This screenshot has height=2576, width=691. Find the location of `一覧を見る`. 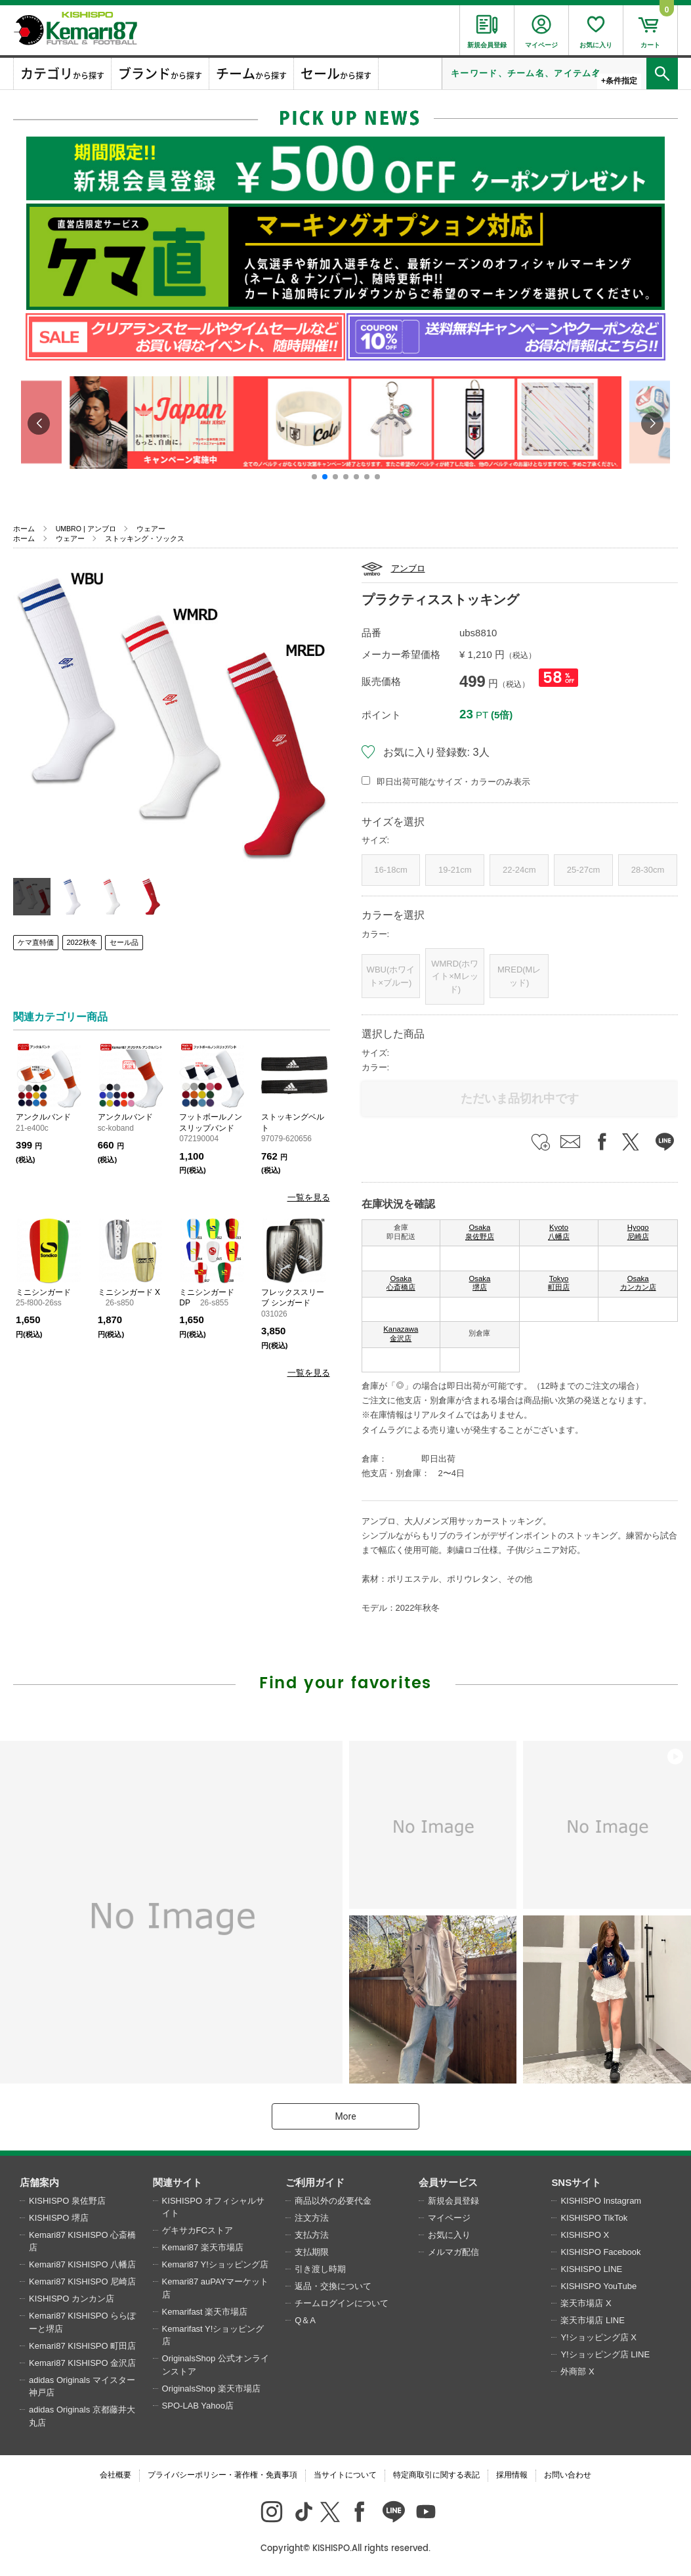

一覧を見る is located at coordinates (308, 1197).